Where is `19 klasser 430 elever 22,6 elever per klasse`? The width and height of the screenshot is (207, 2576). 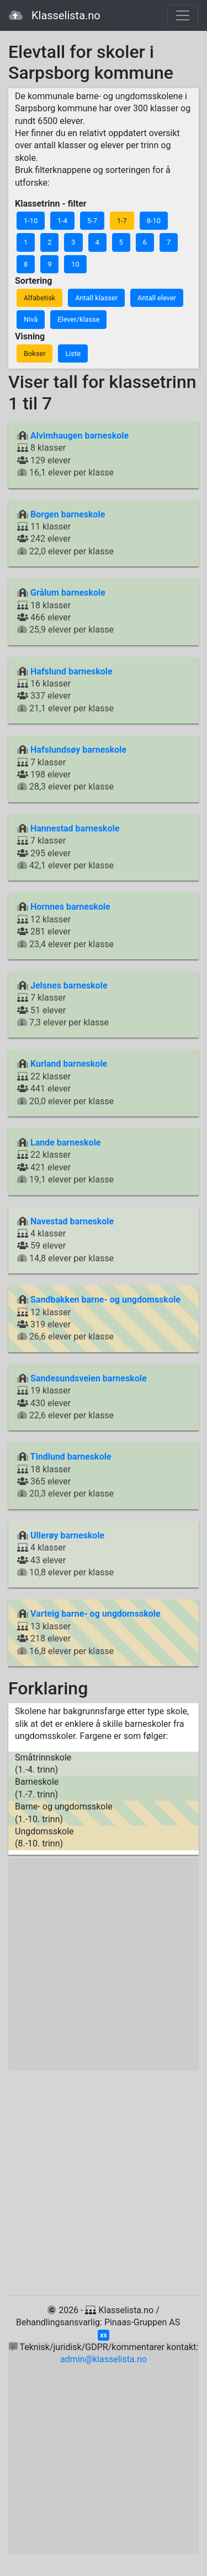 19 klasser 430 elever 22,6 elever per klasse is located at coordinates (82, 1397).